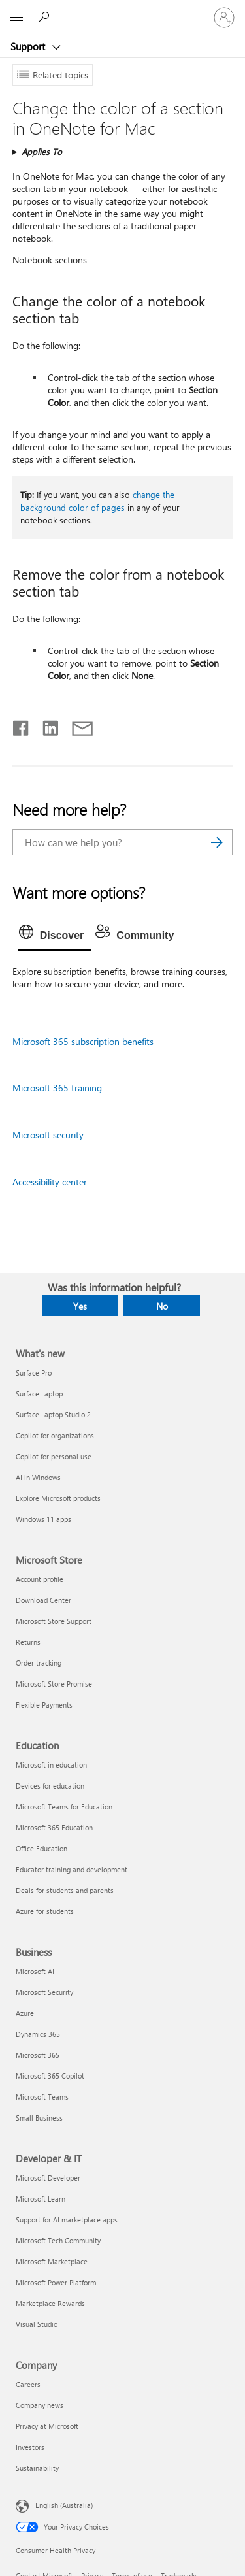 The height and width of the screenshot is (2576, 245). Describe the element at coordinates (49, 1182) in the screenshot. I see `Accessibility center` at that location.